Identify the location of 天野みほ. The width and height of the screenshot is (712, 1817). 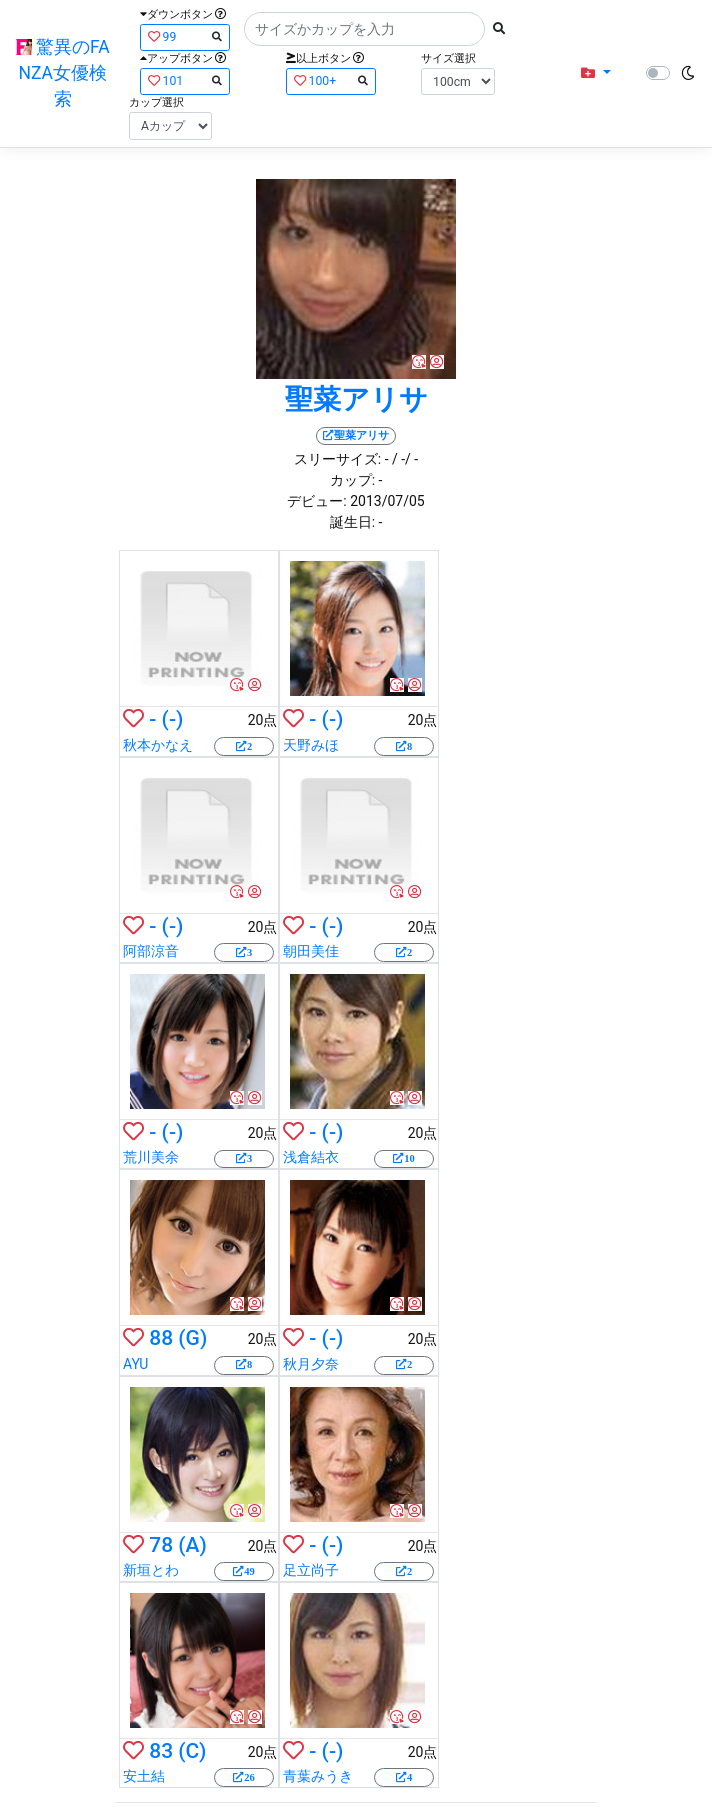
(311, 745).